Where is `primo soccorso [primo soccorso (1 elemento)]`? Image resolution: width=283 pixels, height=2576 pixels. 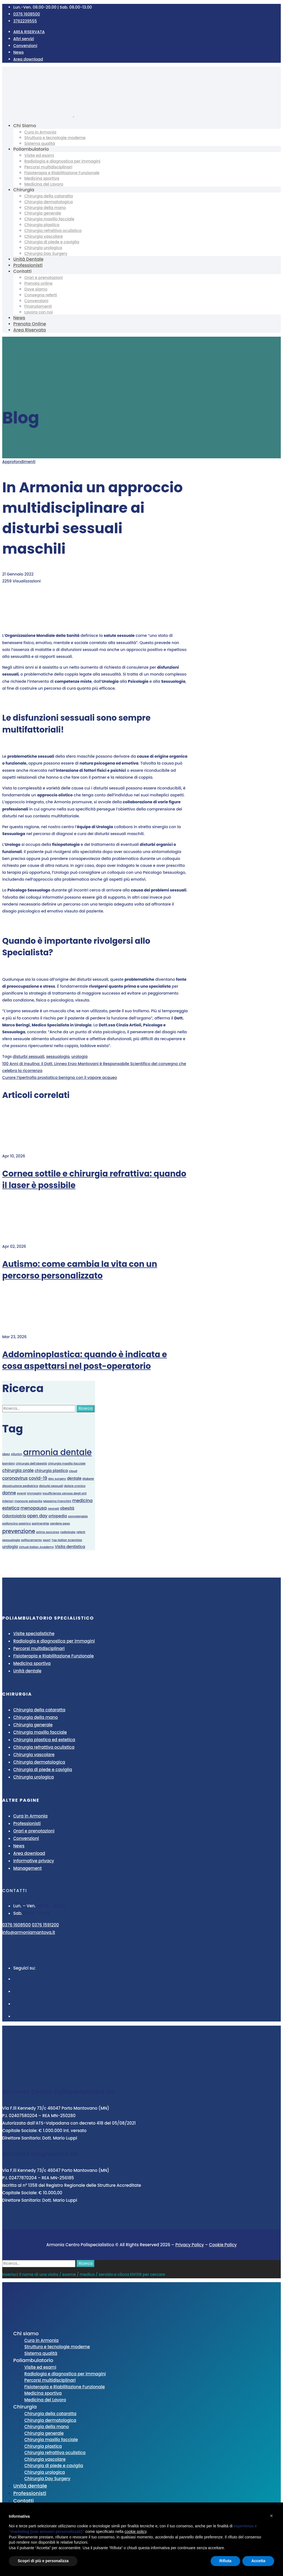
primo soccorso [primo soccorso (1 elemento)] is located at coordinates (47, 1532).